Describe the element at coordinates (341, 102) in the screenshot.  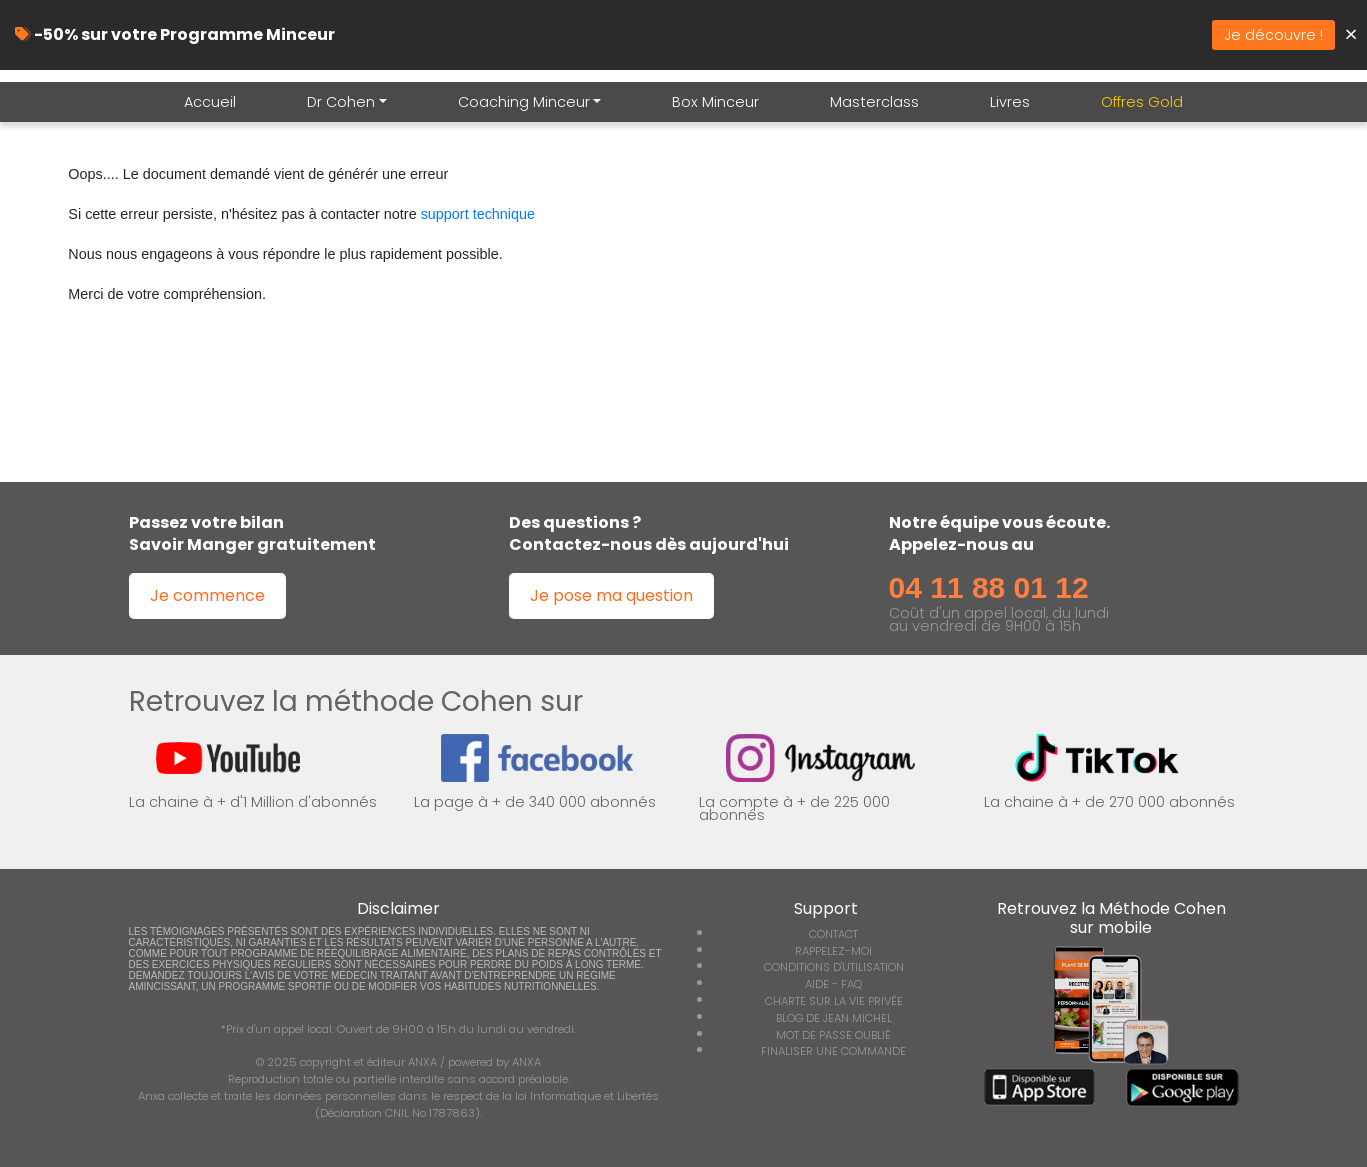
I see `Dr Cohen` at that location.